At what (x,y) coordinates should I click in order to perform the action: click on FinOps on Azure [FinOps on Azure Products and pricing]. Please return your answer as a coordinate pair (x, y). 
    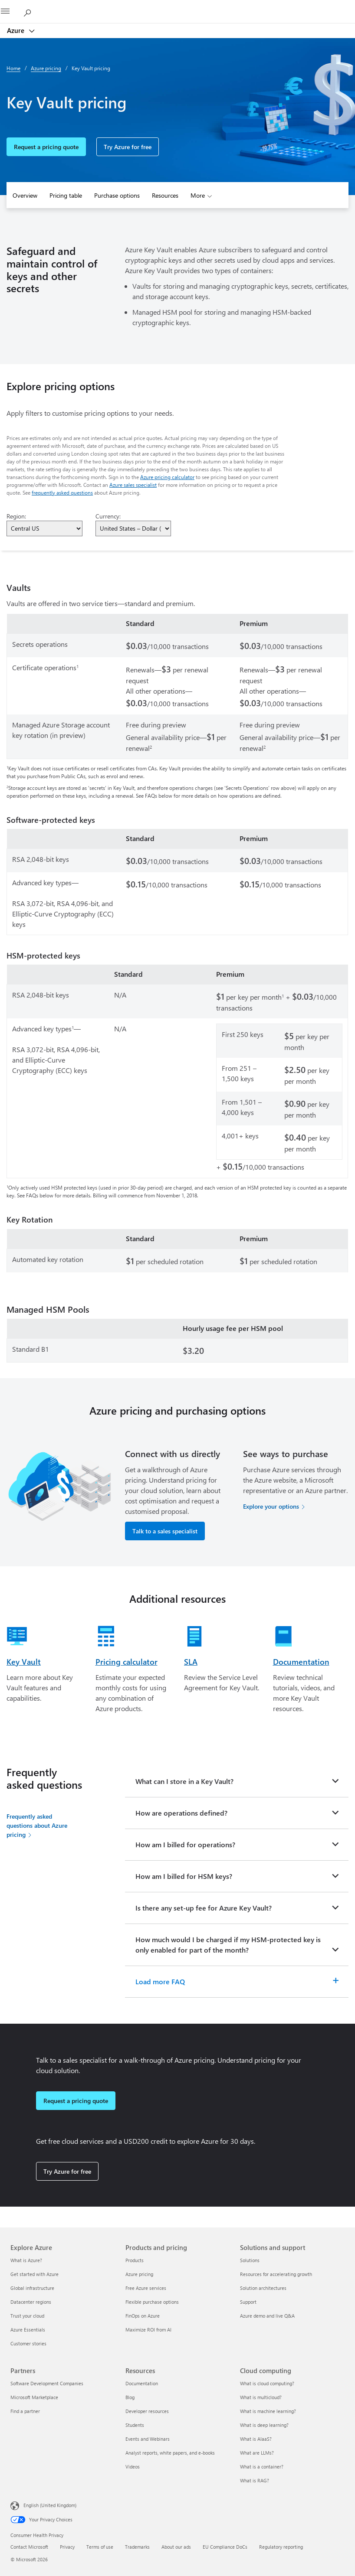
    Looking at the image, I should click on (142, 2315).